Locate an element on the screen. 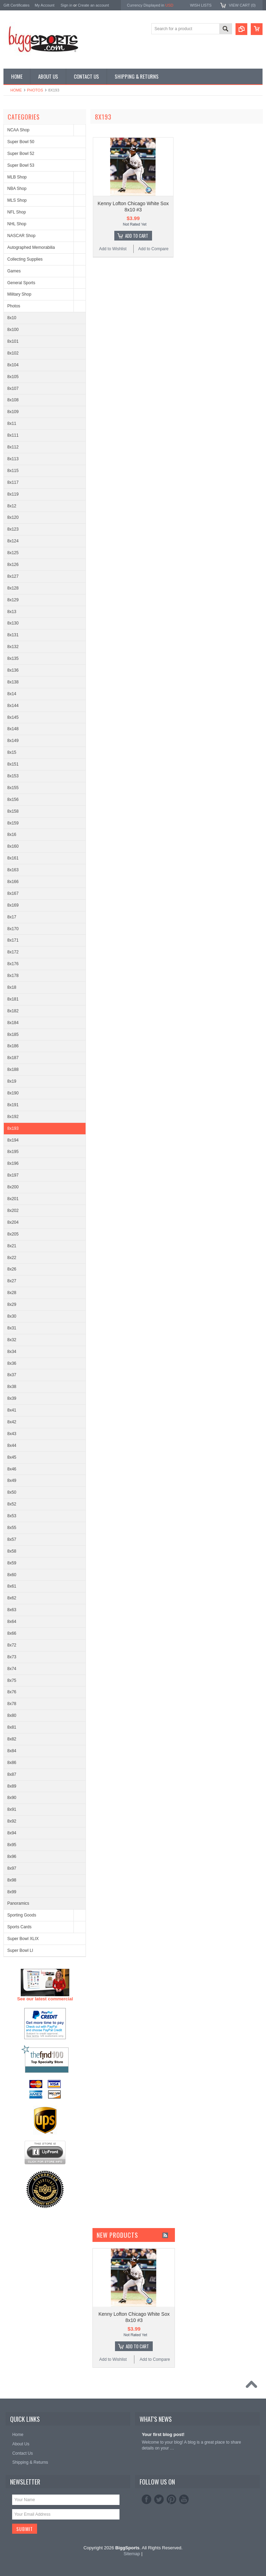 The image size is (266, 2576). 8x193 is located at coordinates (13, 1128).